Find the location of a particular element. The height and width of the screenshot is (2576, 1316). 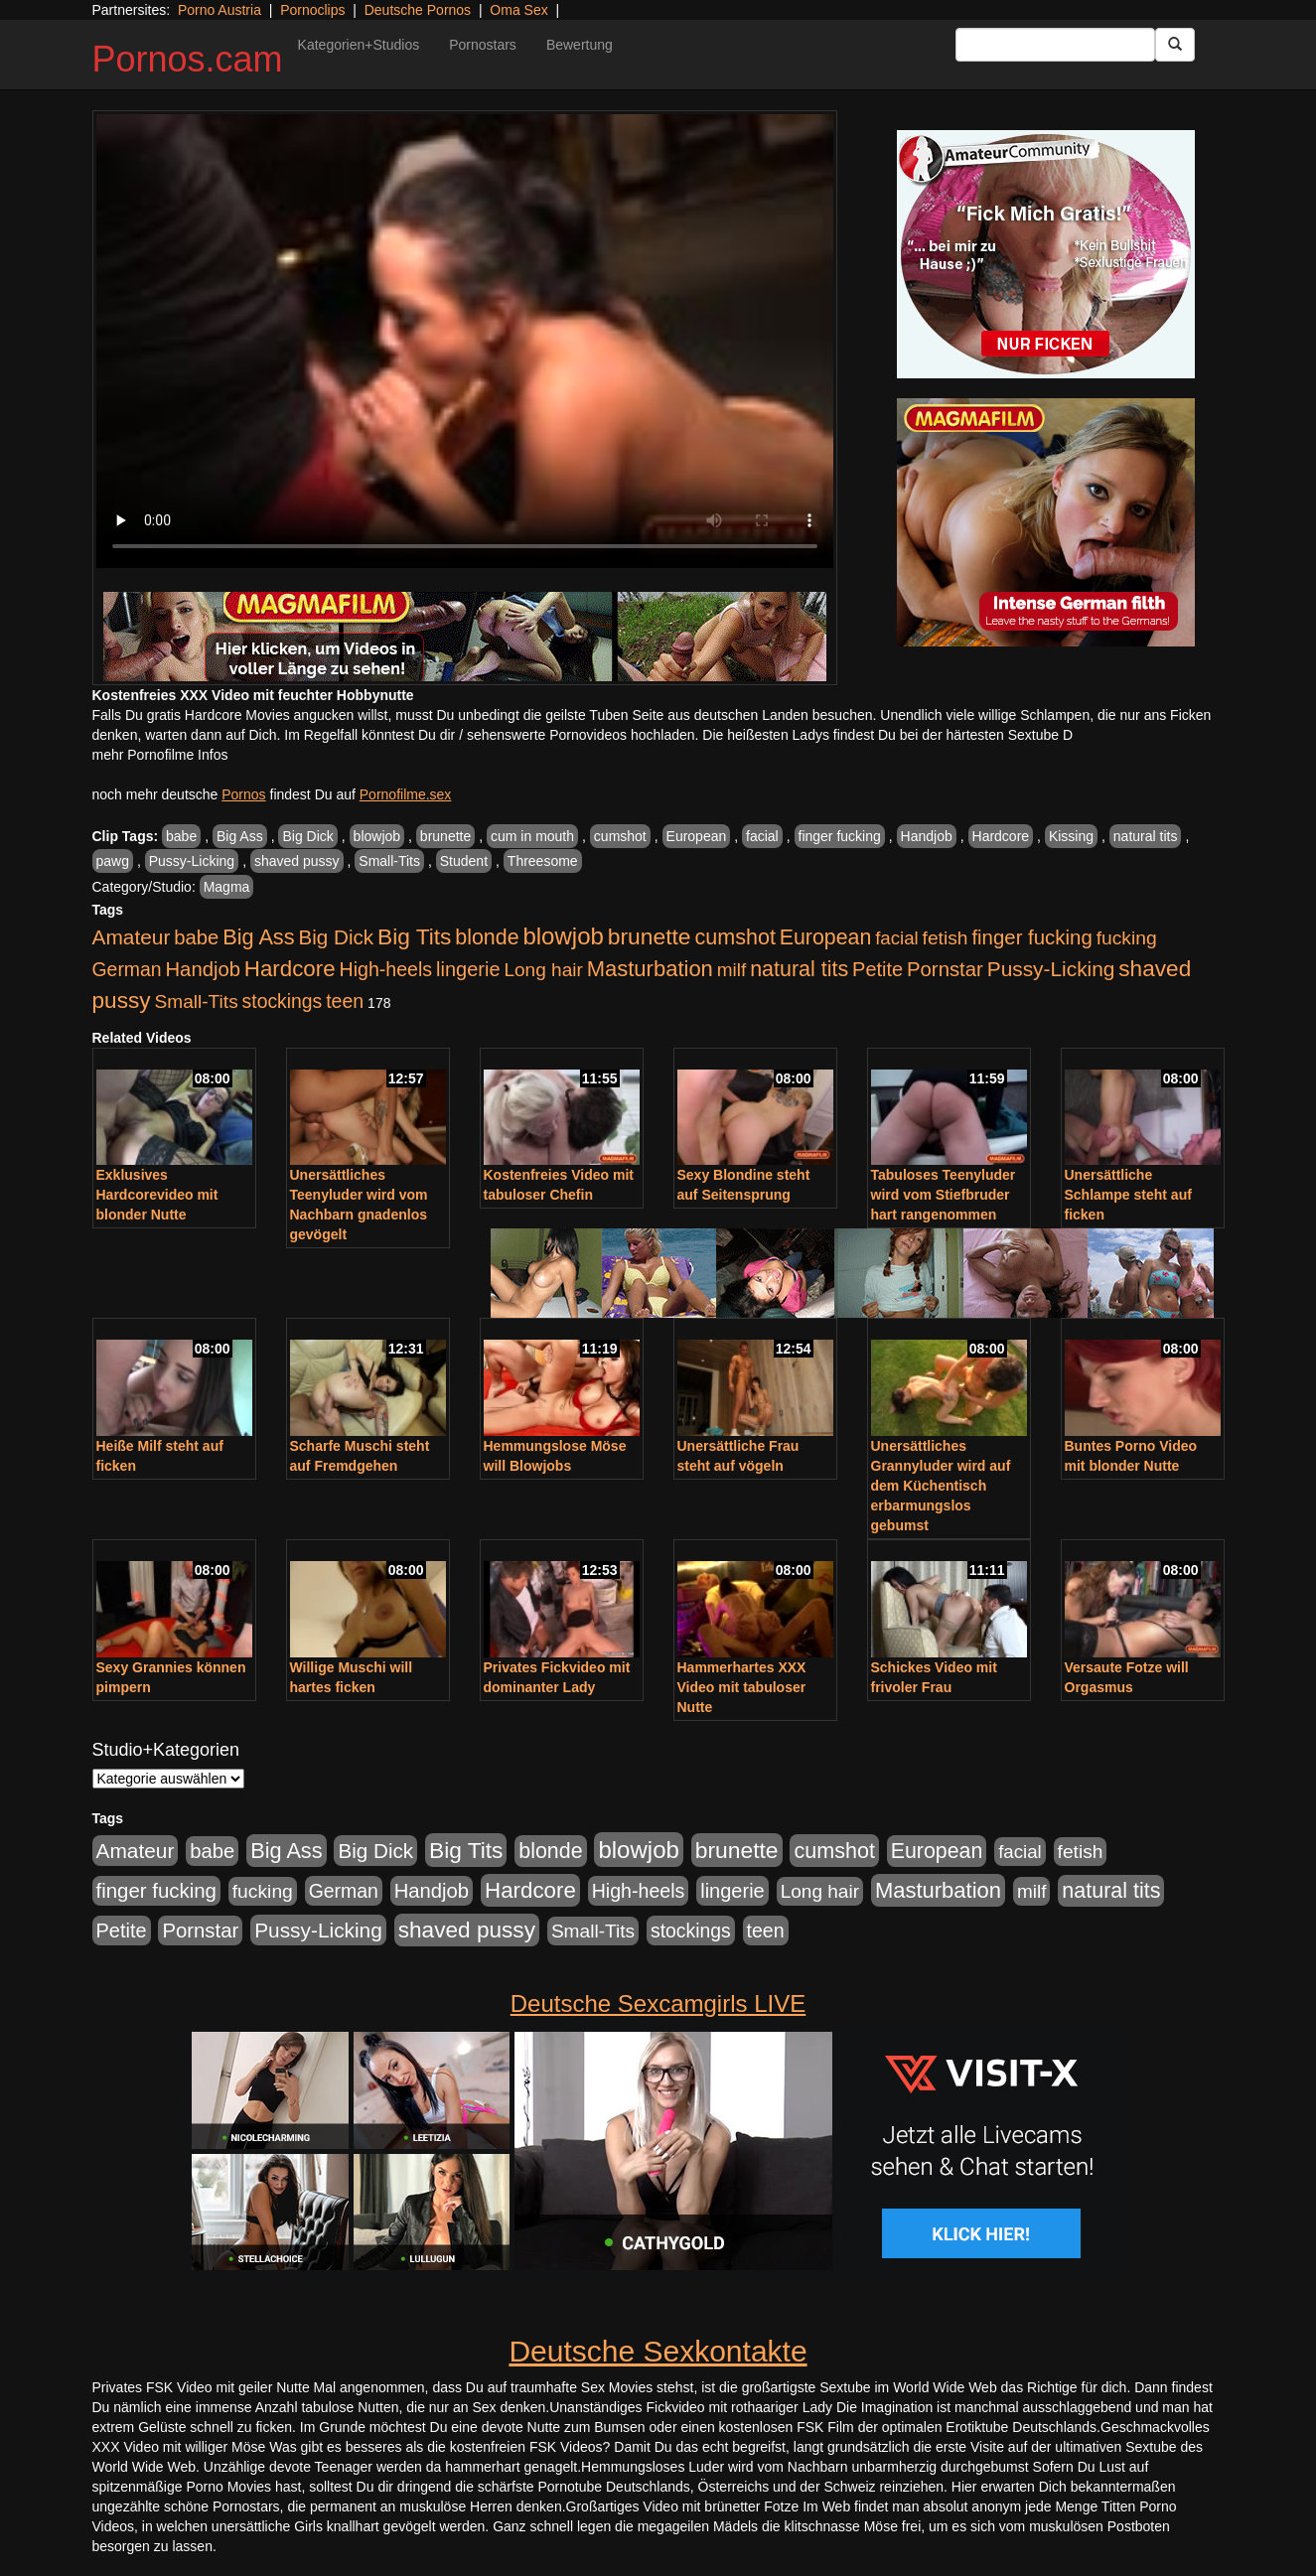

finger fucking is located at coordinates (840, 836).